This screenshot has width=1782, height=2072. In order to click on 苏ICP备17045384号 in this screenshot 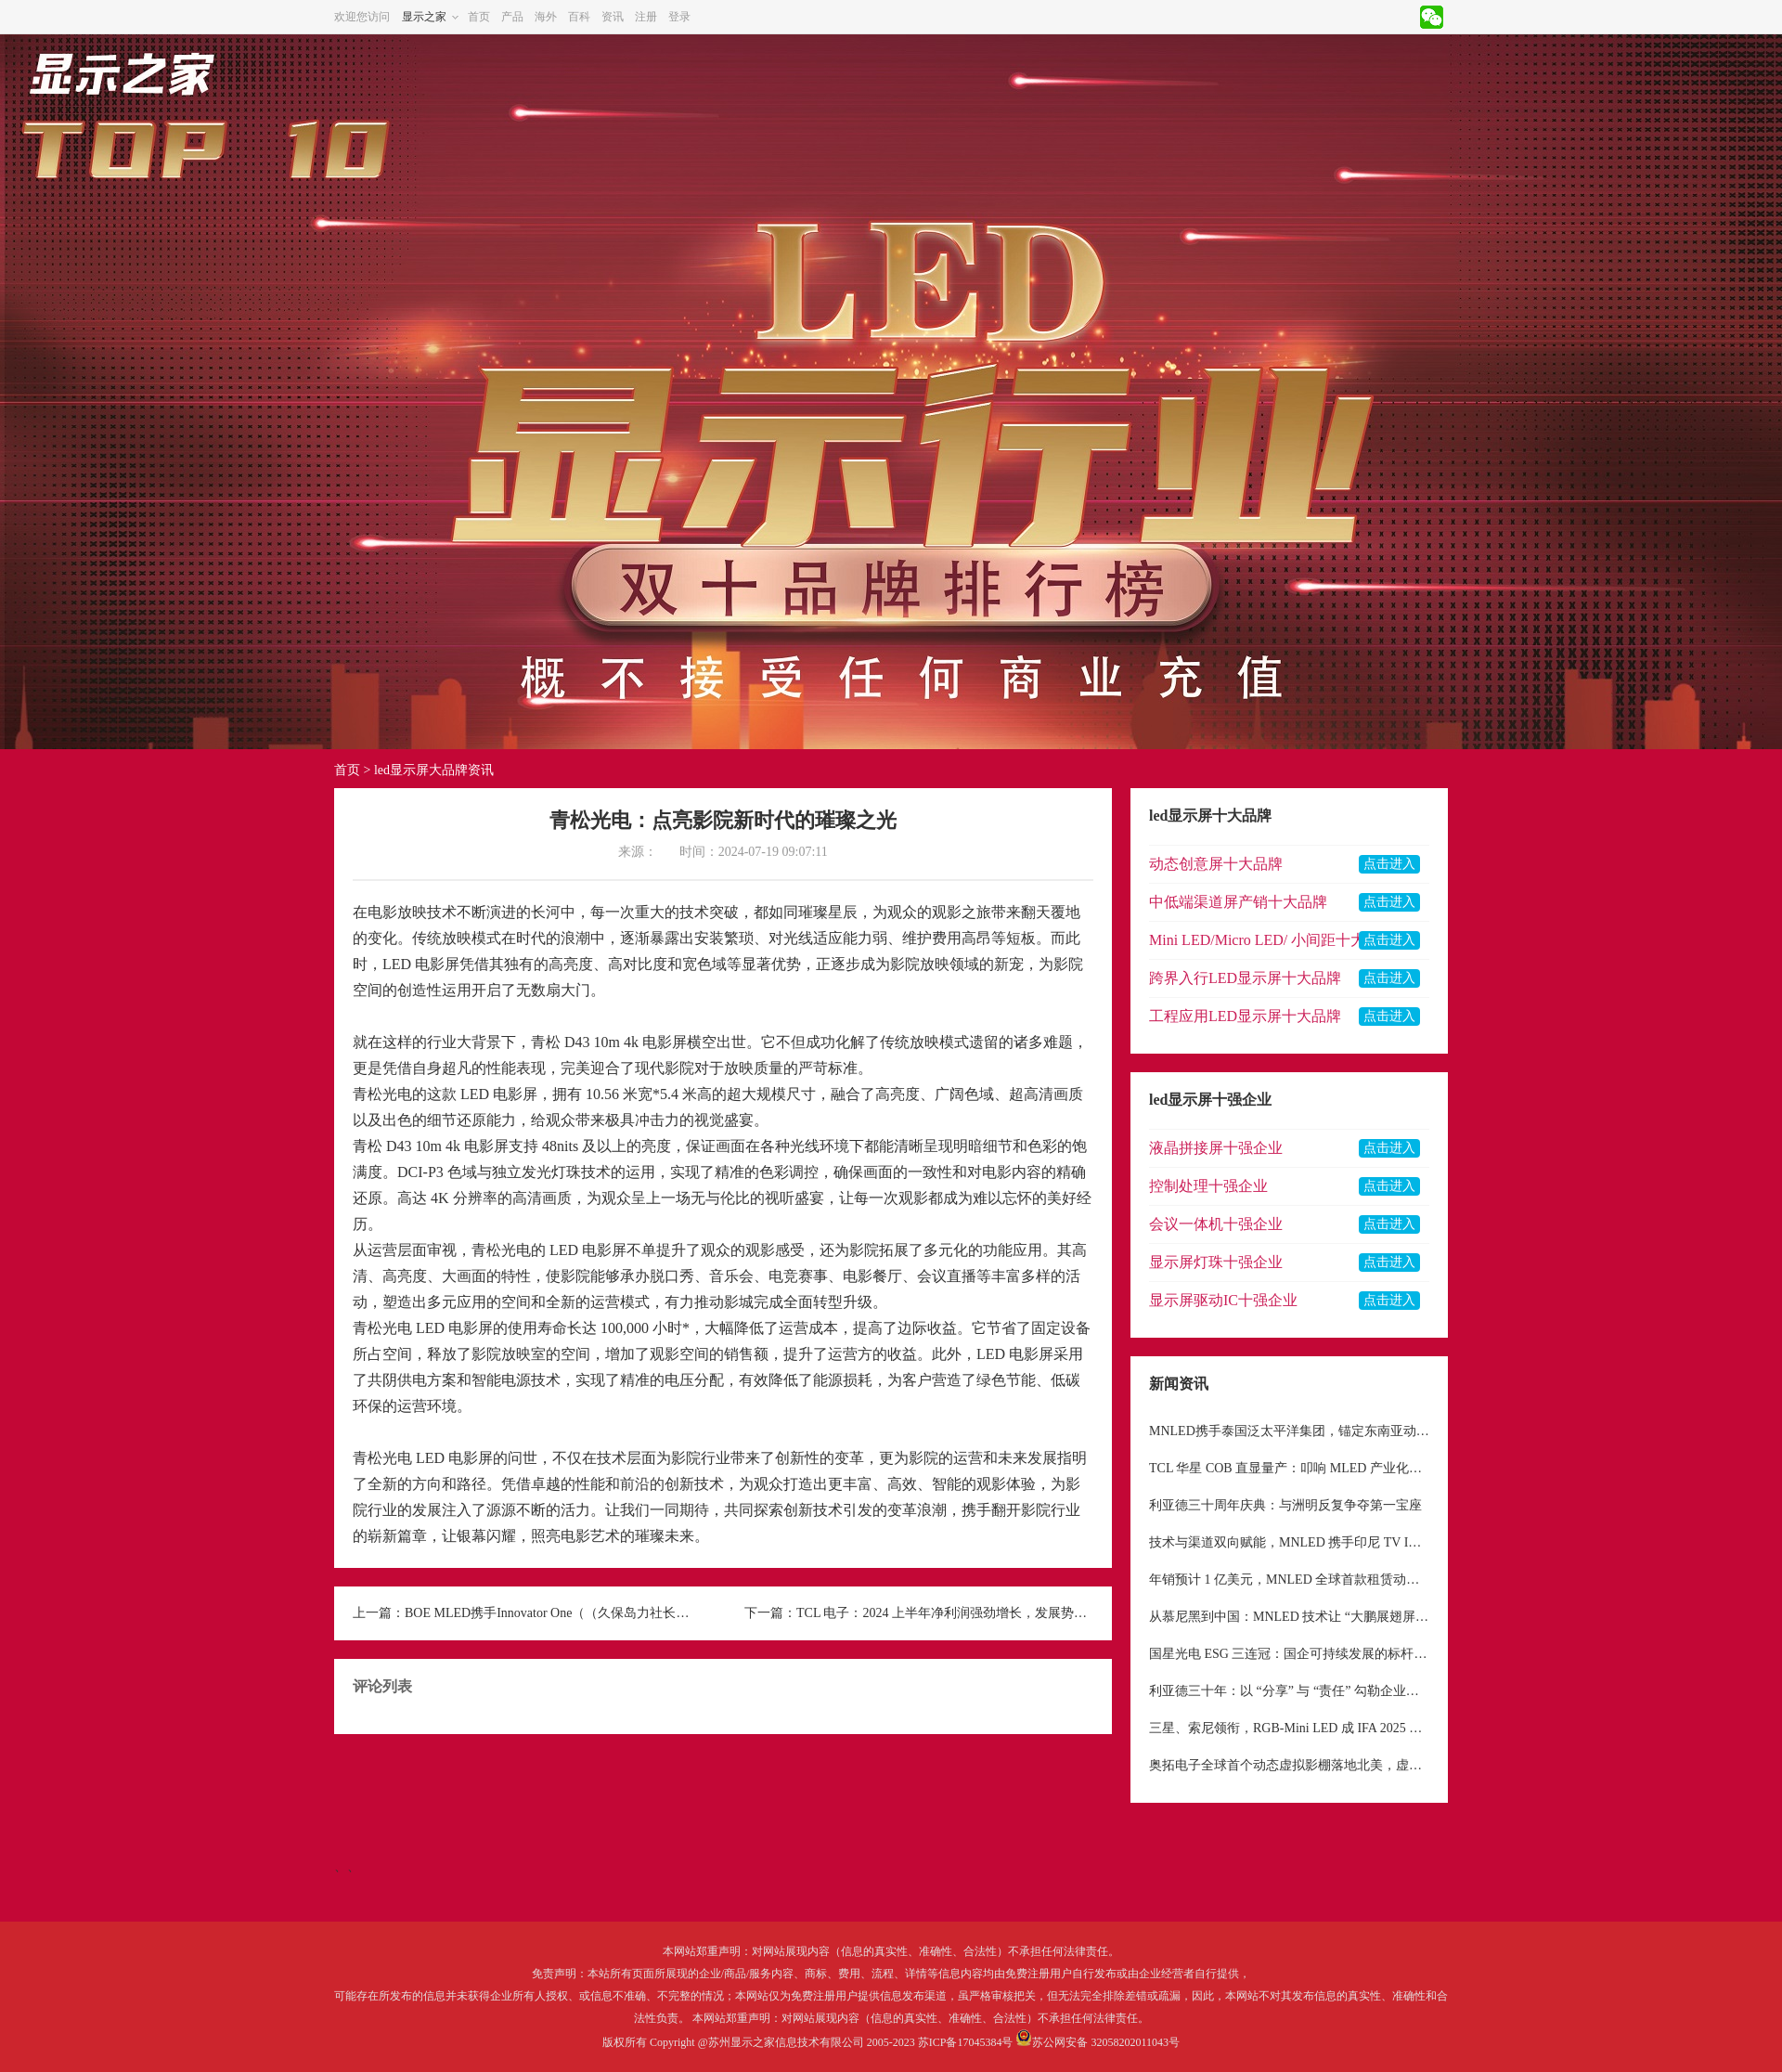, I will do `click(966, 2042)`.